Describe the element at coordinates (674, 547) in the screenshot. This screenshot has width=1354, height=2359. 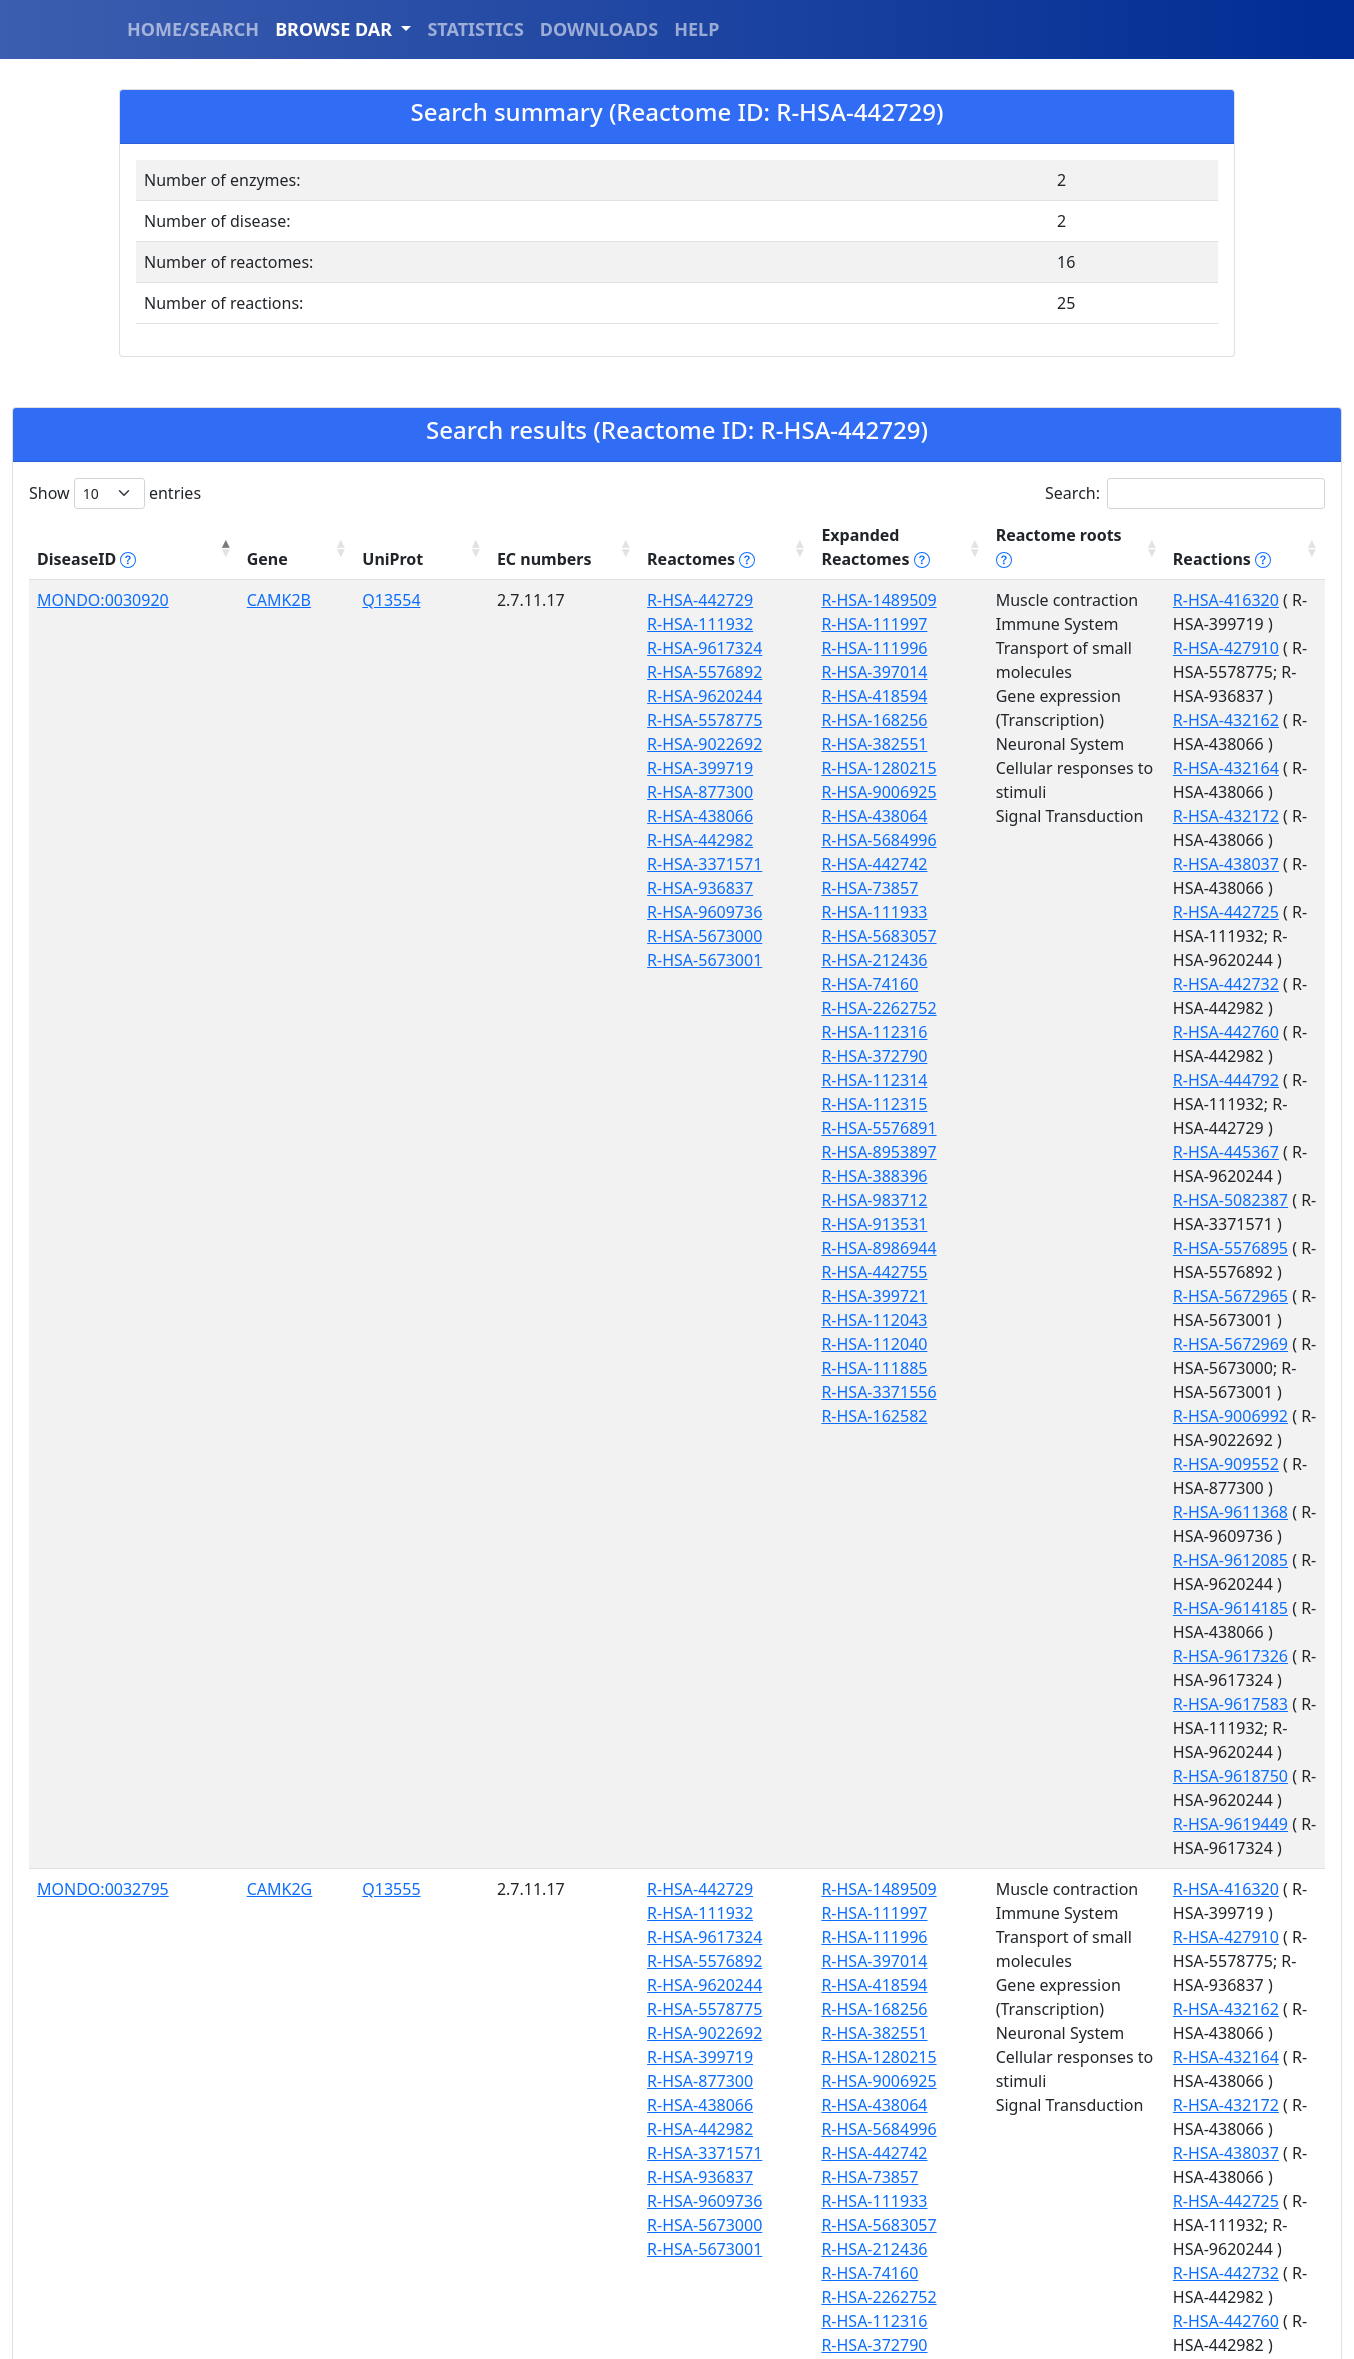
I see `Expanded Reactomes [Expanded Reactomes tippy('#]` at that location.